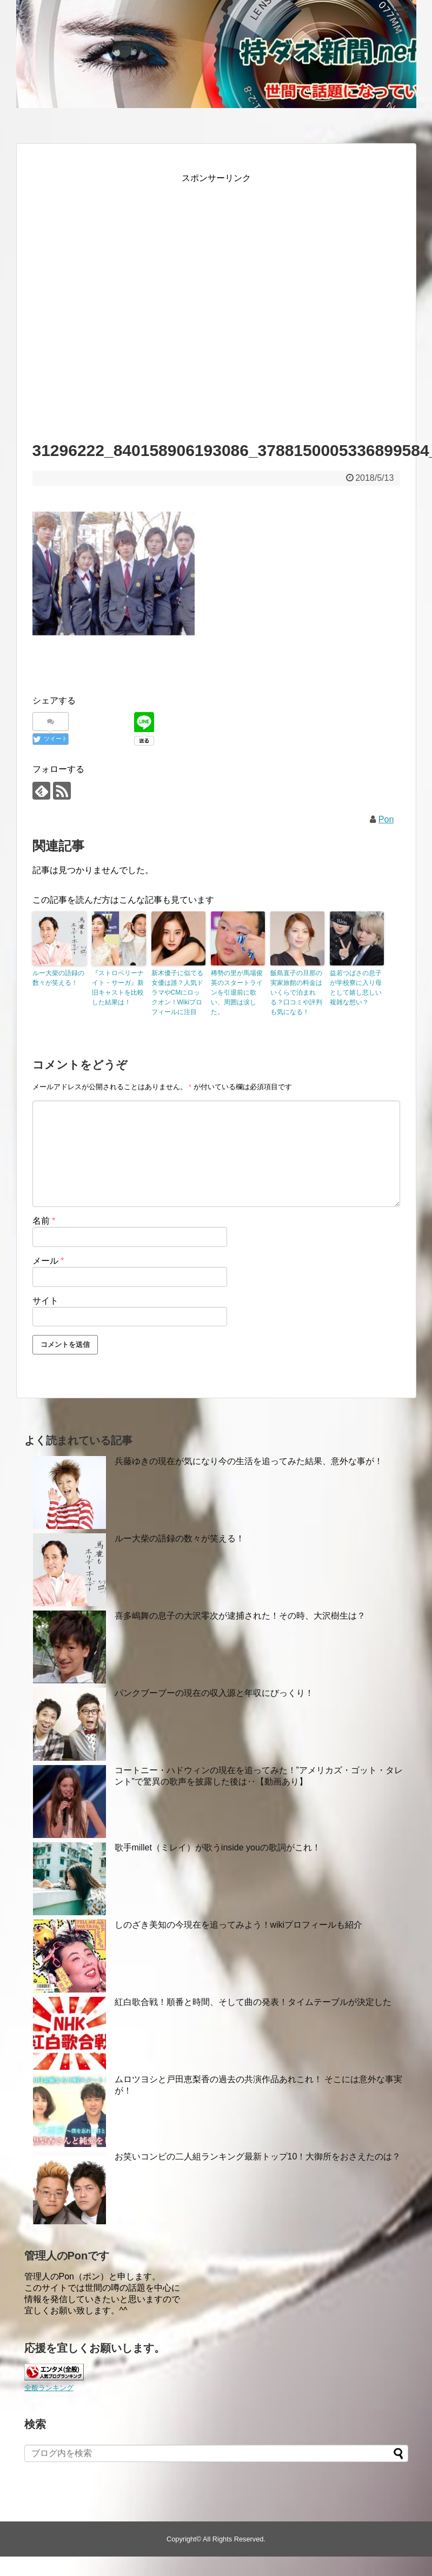 The height and width of the screenshot is (2576, 432). What do you see at coordinates (214, 1693) in the screenshot?
I see `パンクブーブーの現在の収入源と年収にびっくり！` at bounding box center [214, 1693].